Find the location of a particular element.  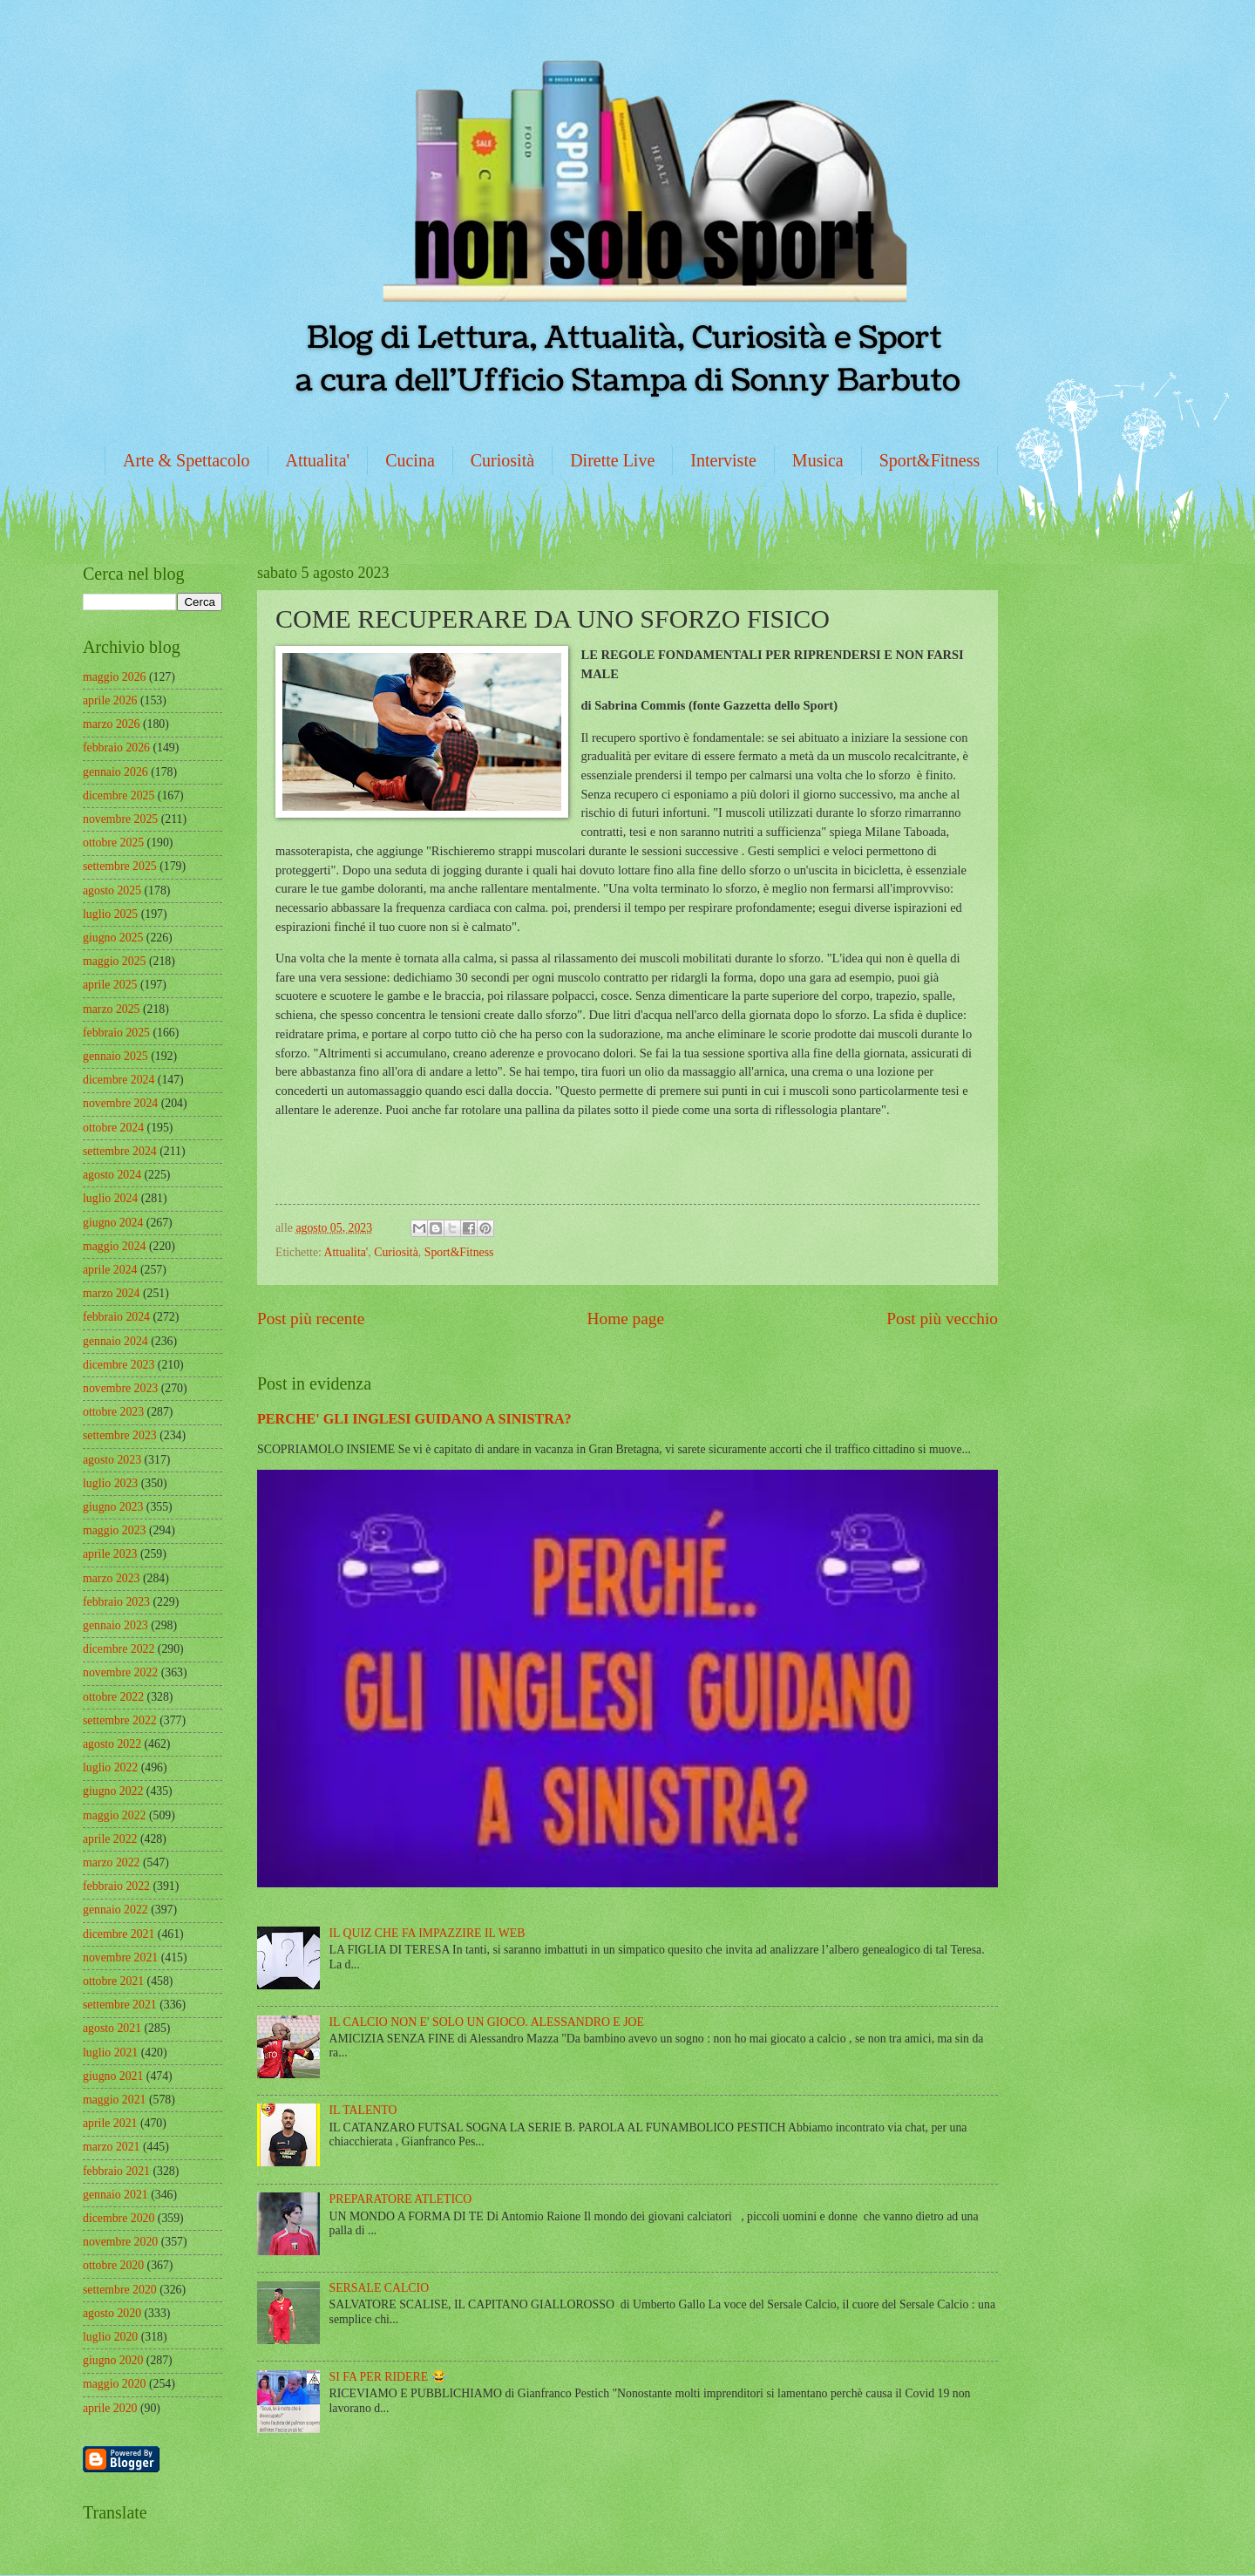

gennaio 2022 is located at coordinates (115, 1909).